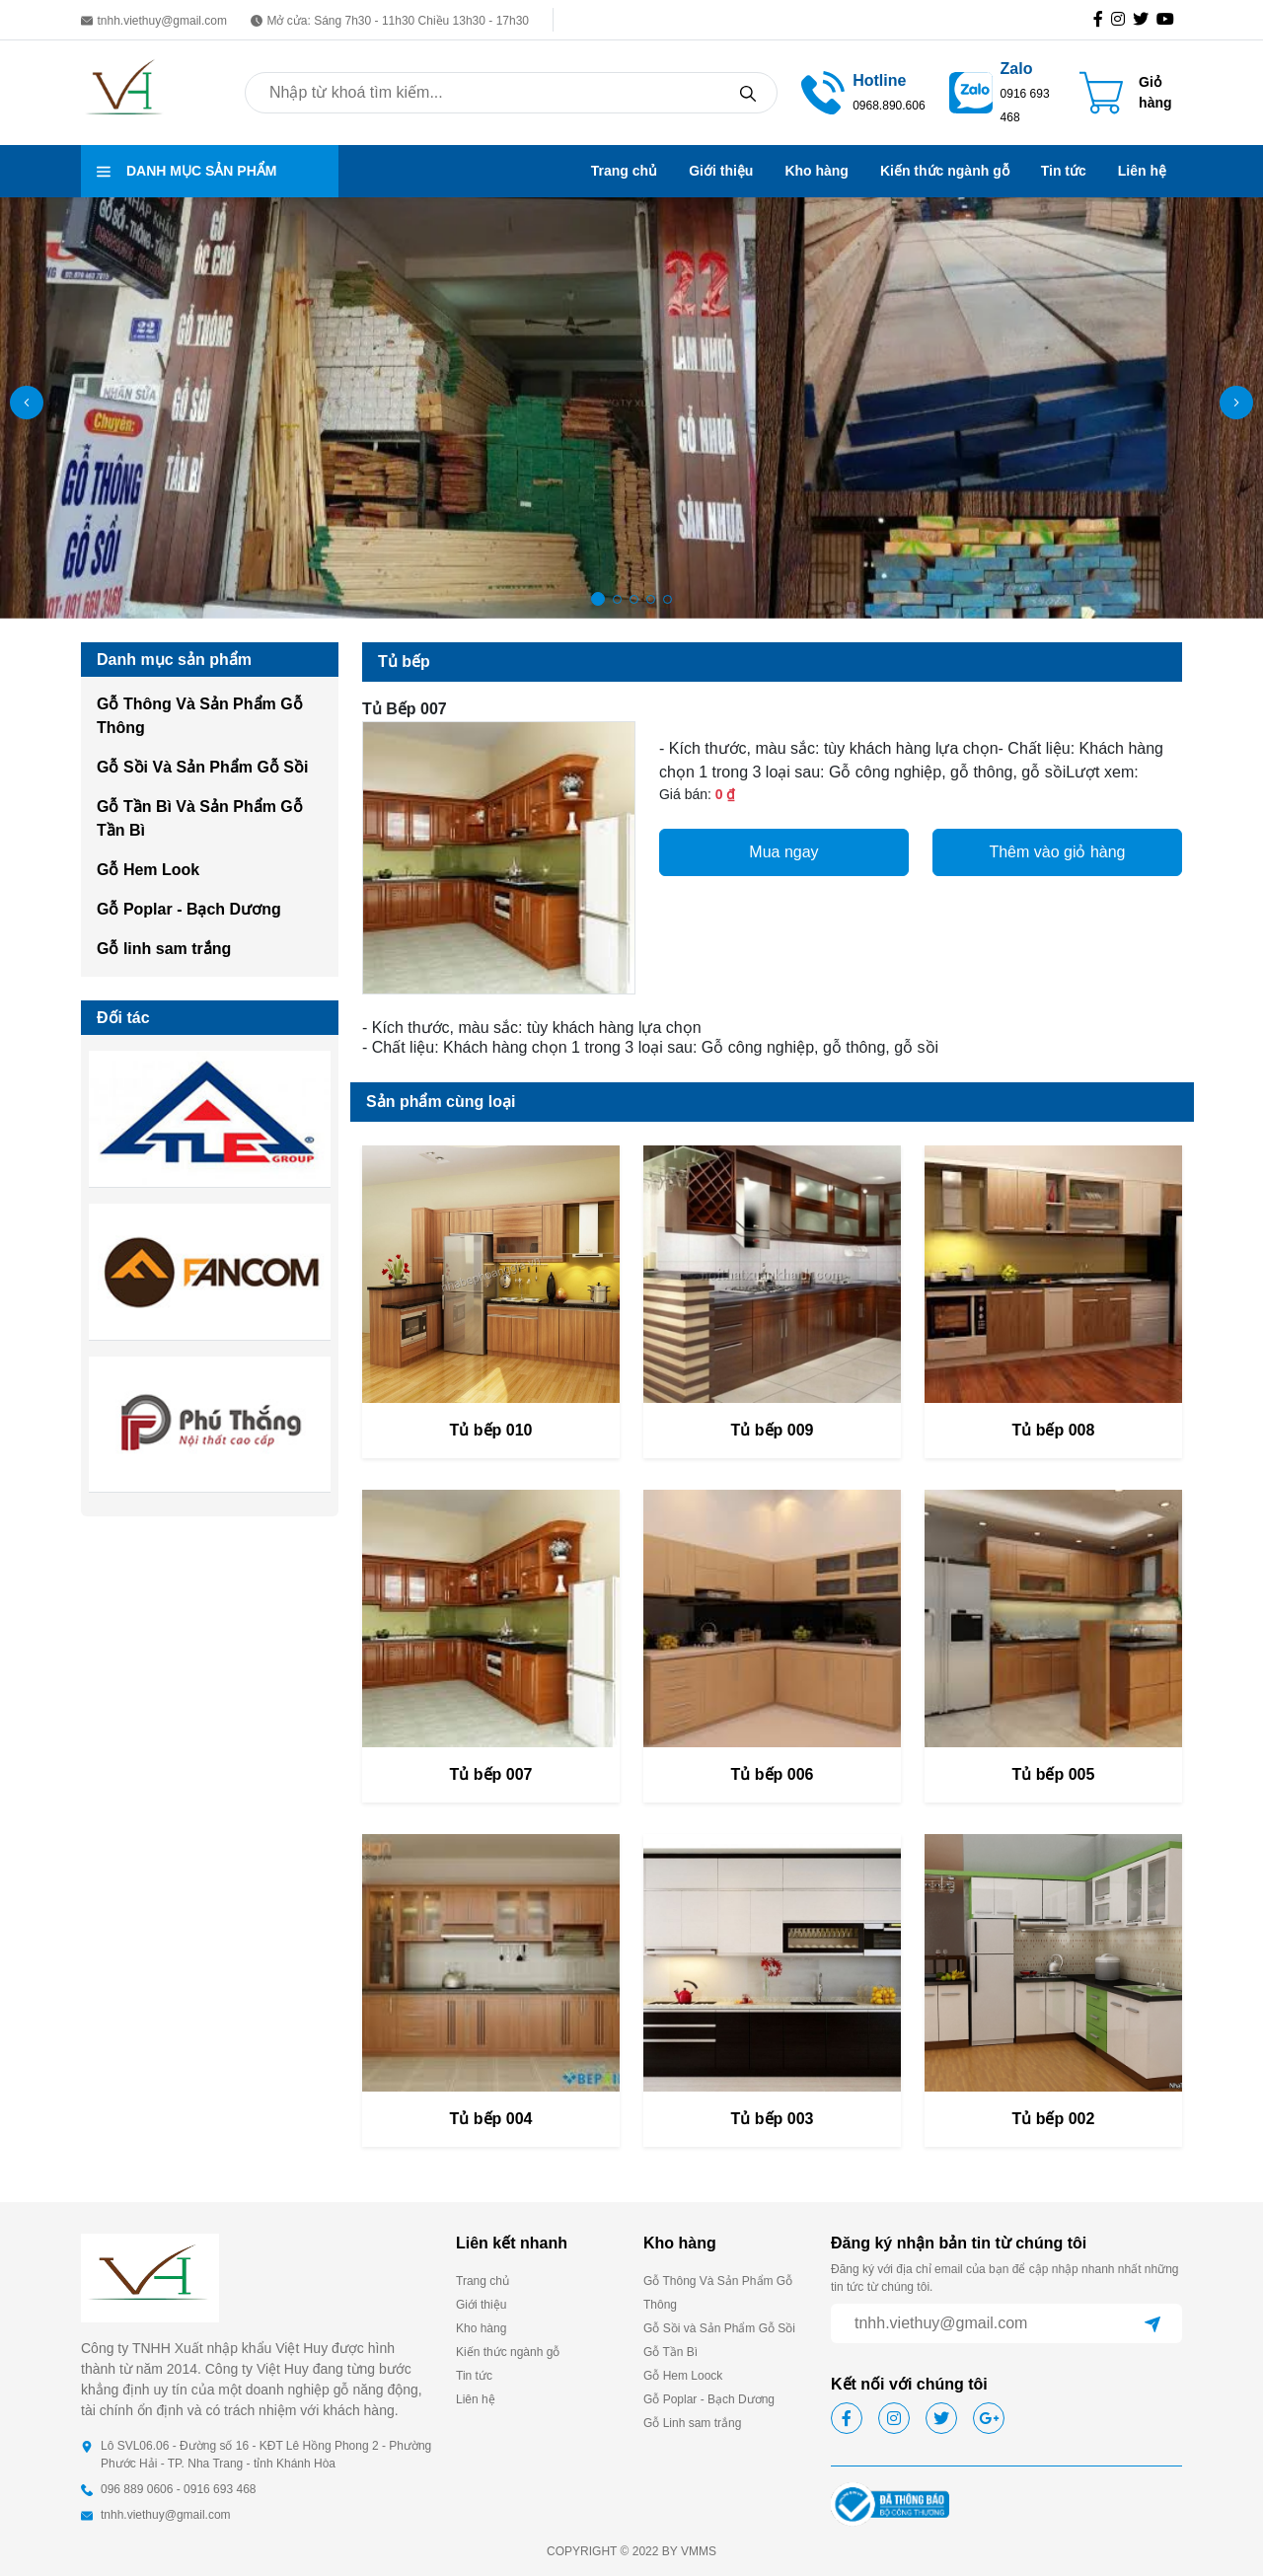  What do you see at coordinates (692, 2423) in the screenshot?
I see `Gỗ Linh sam trắng` at bounding box center [692, 2423].